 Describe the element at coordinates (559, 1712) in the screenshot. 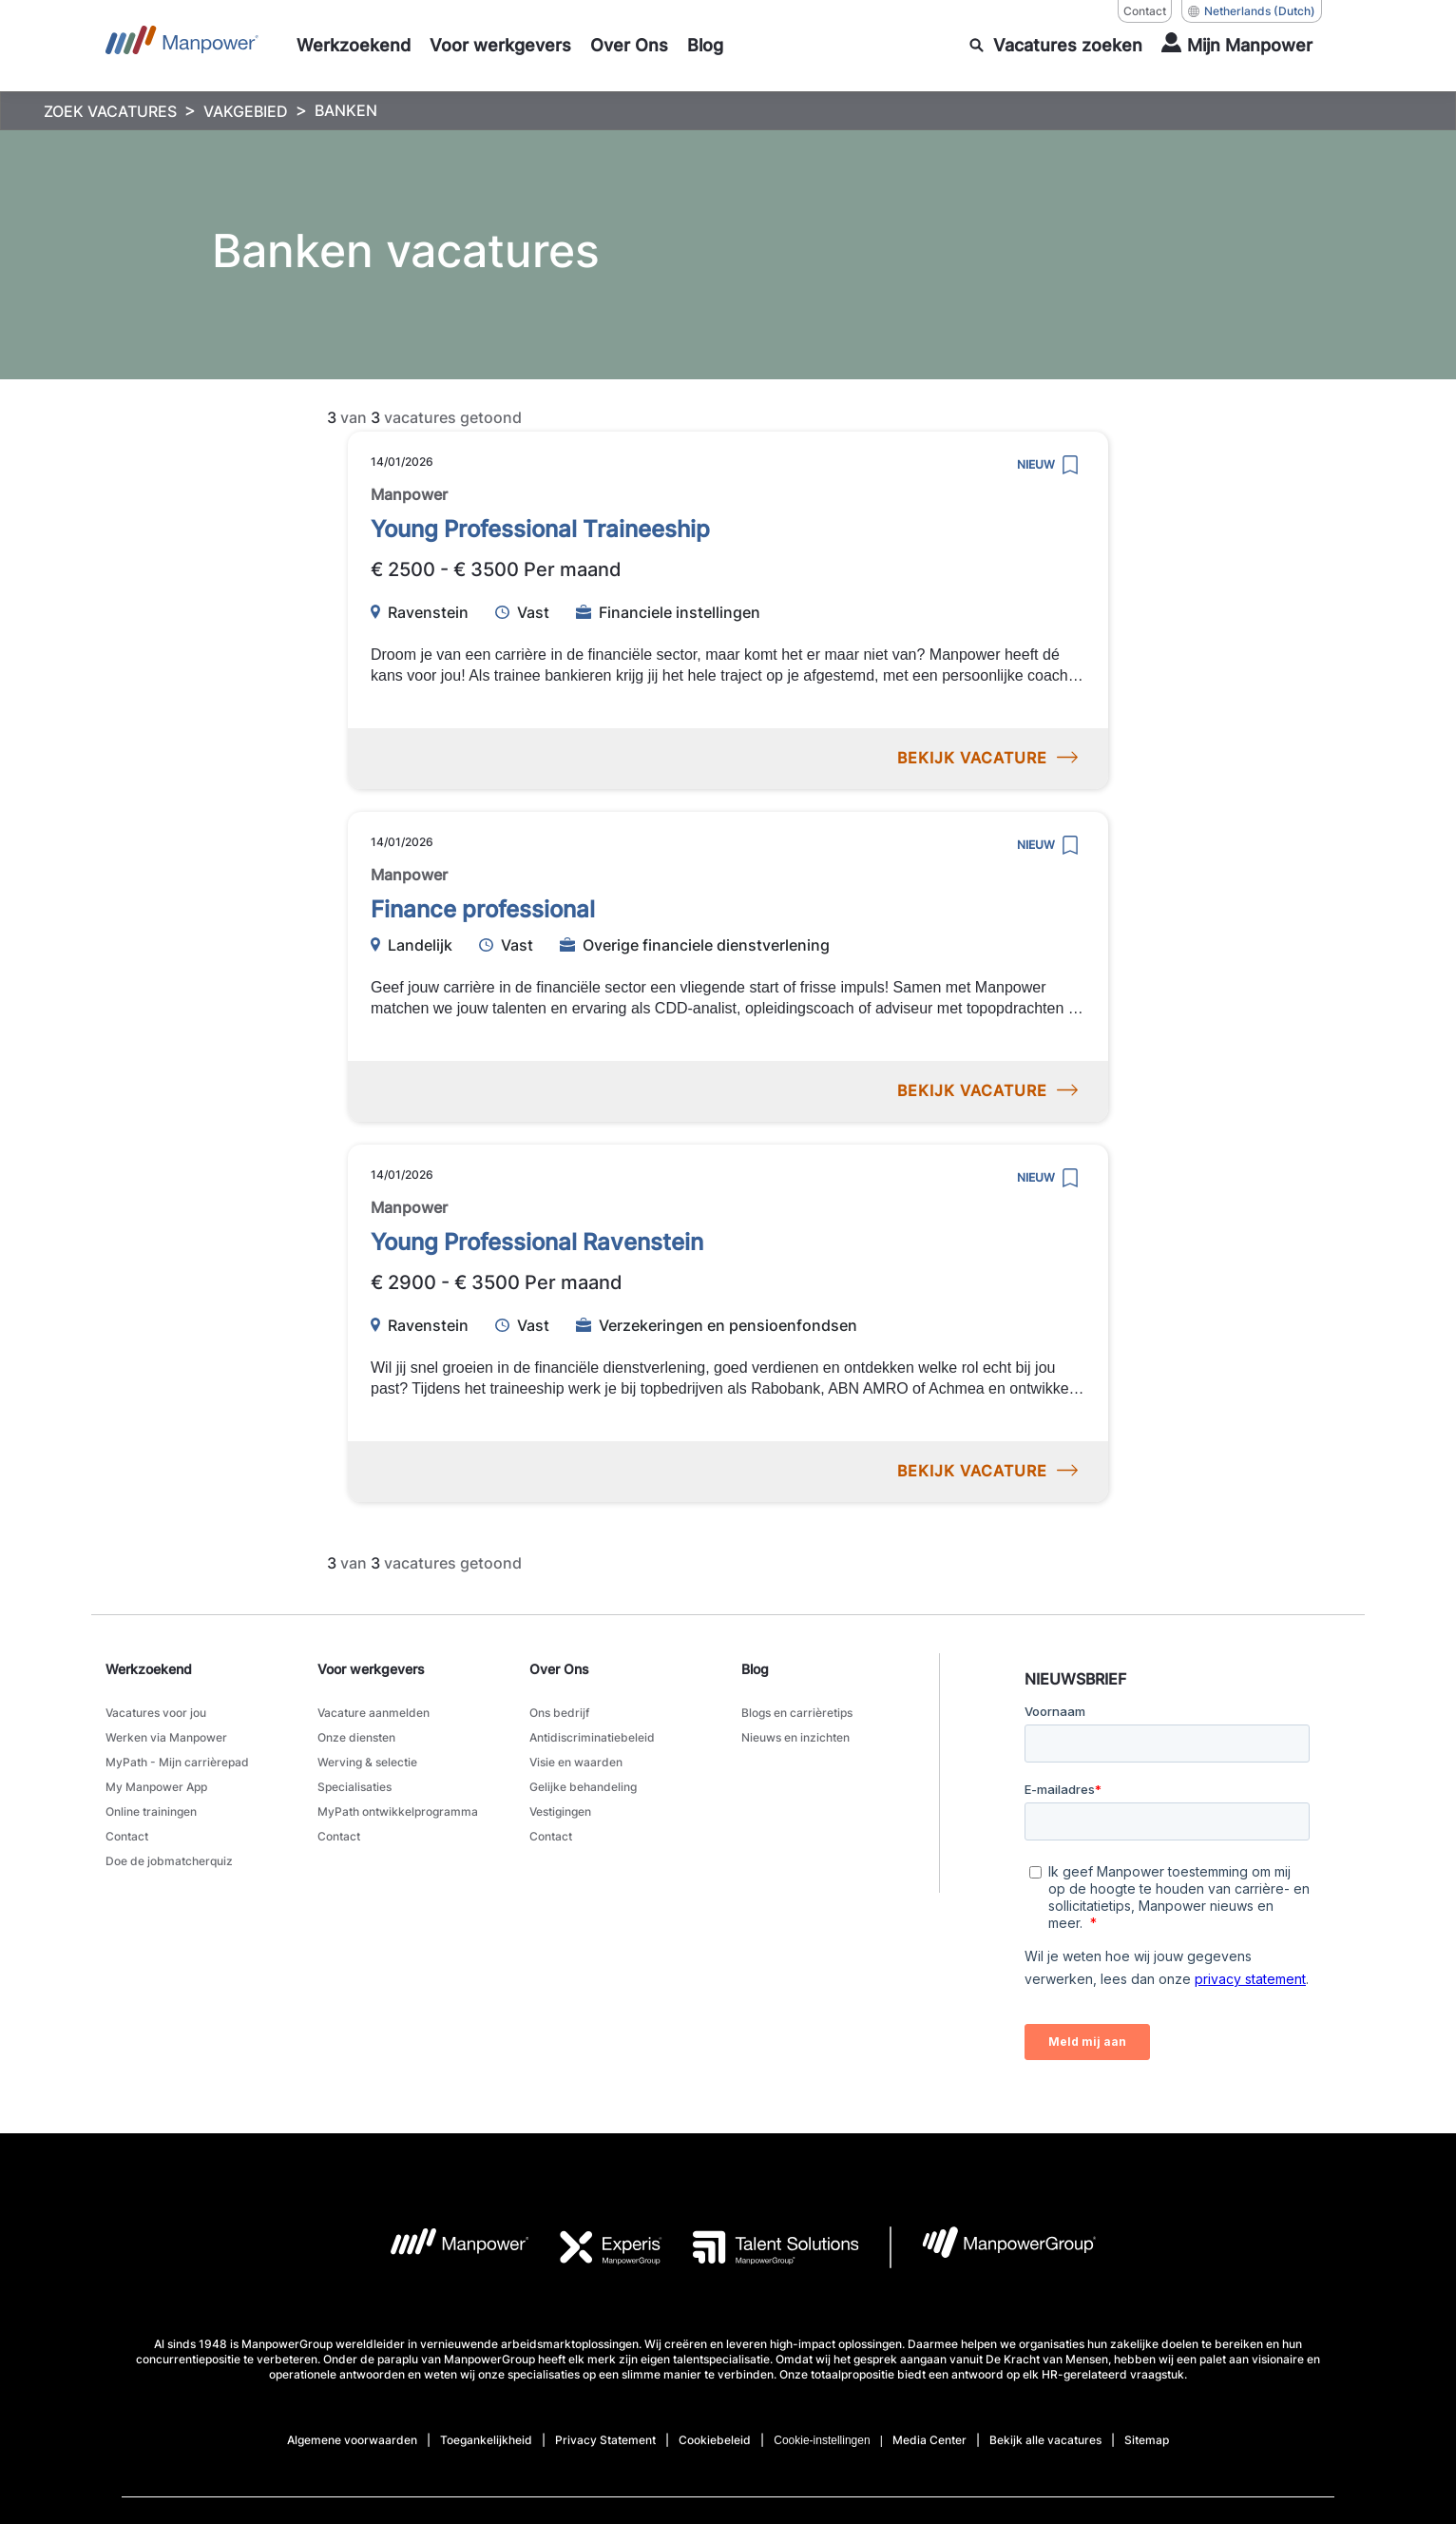

I see `Ons bedrijf` at that location.